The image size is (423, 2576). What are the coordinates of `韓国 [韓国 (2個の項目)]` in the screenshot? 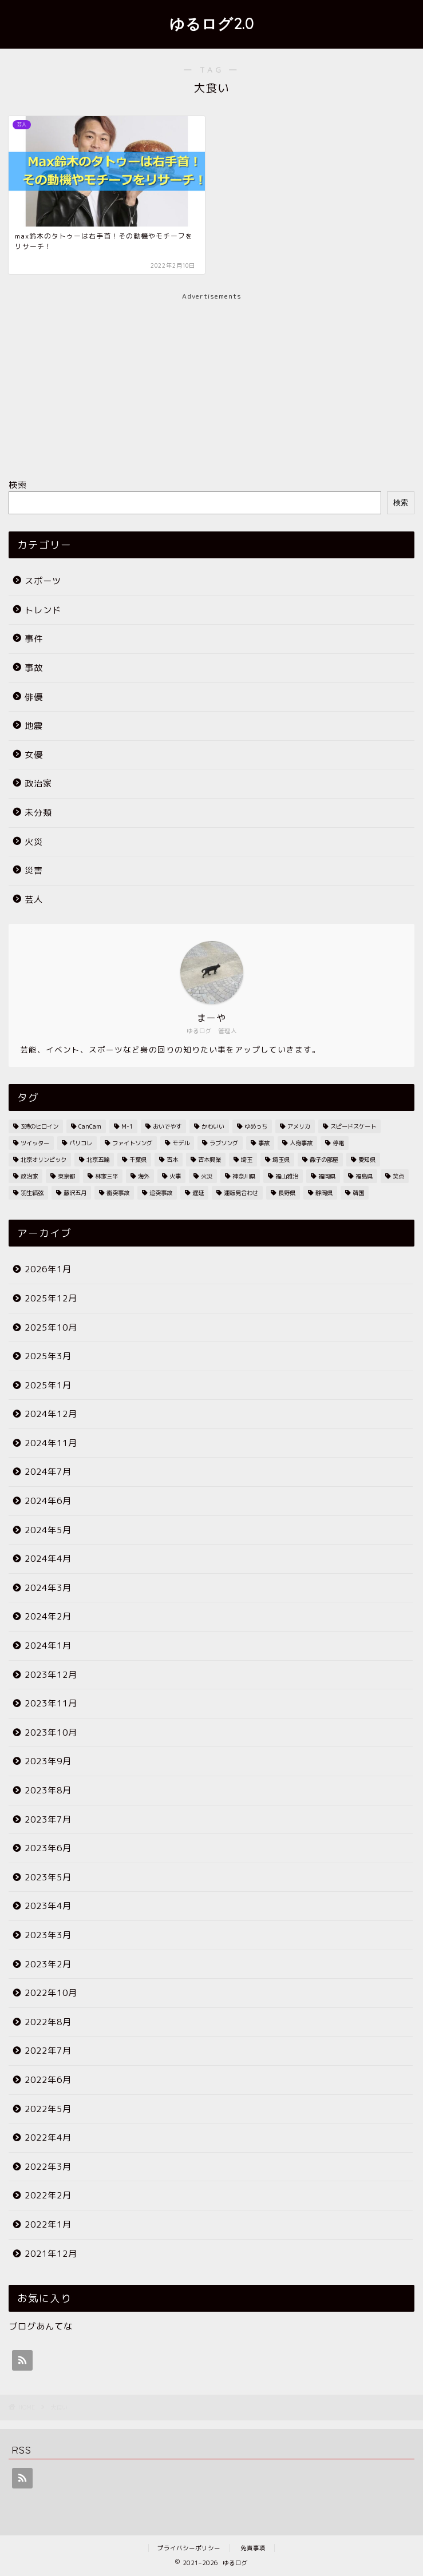 It's located at (358, 1193).